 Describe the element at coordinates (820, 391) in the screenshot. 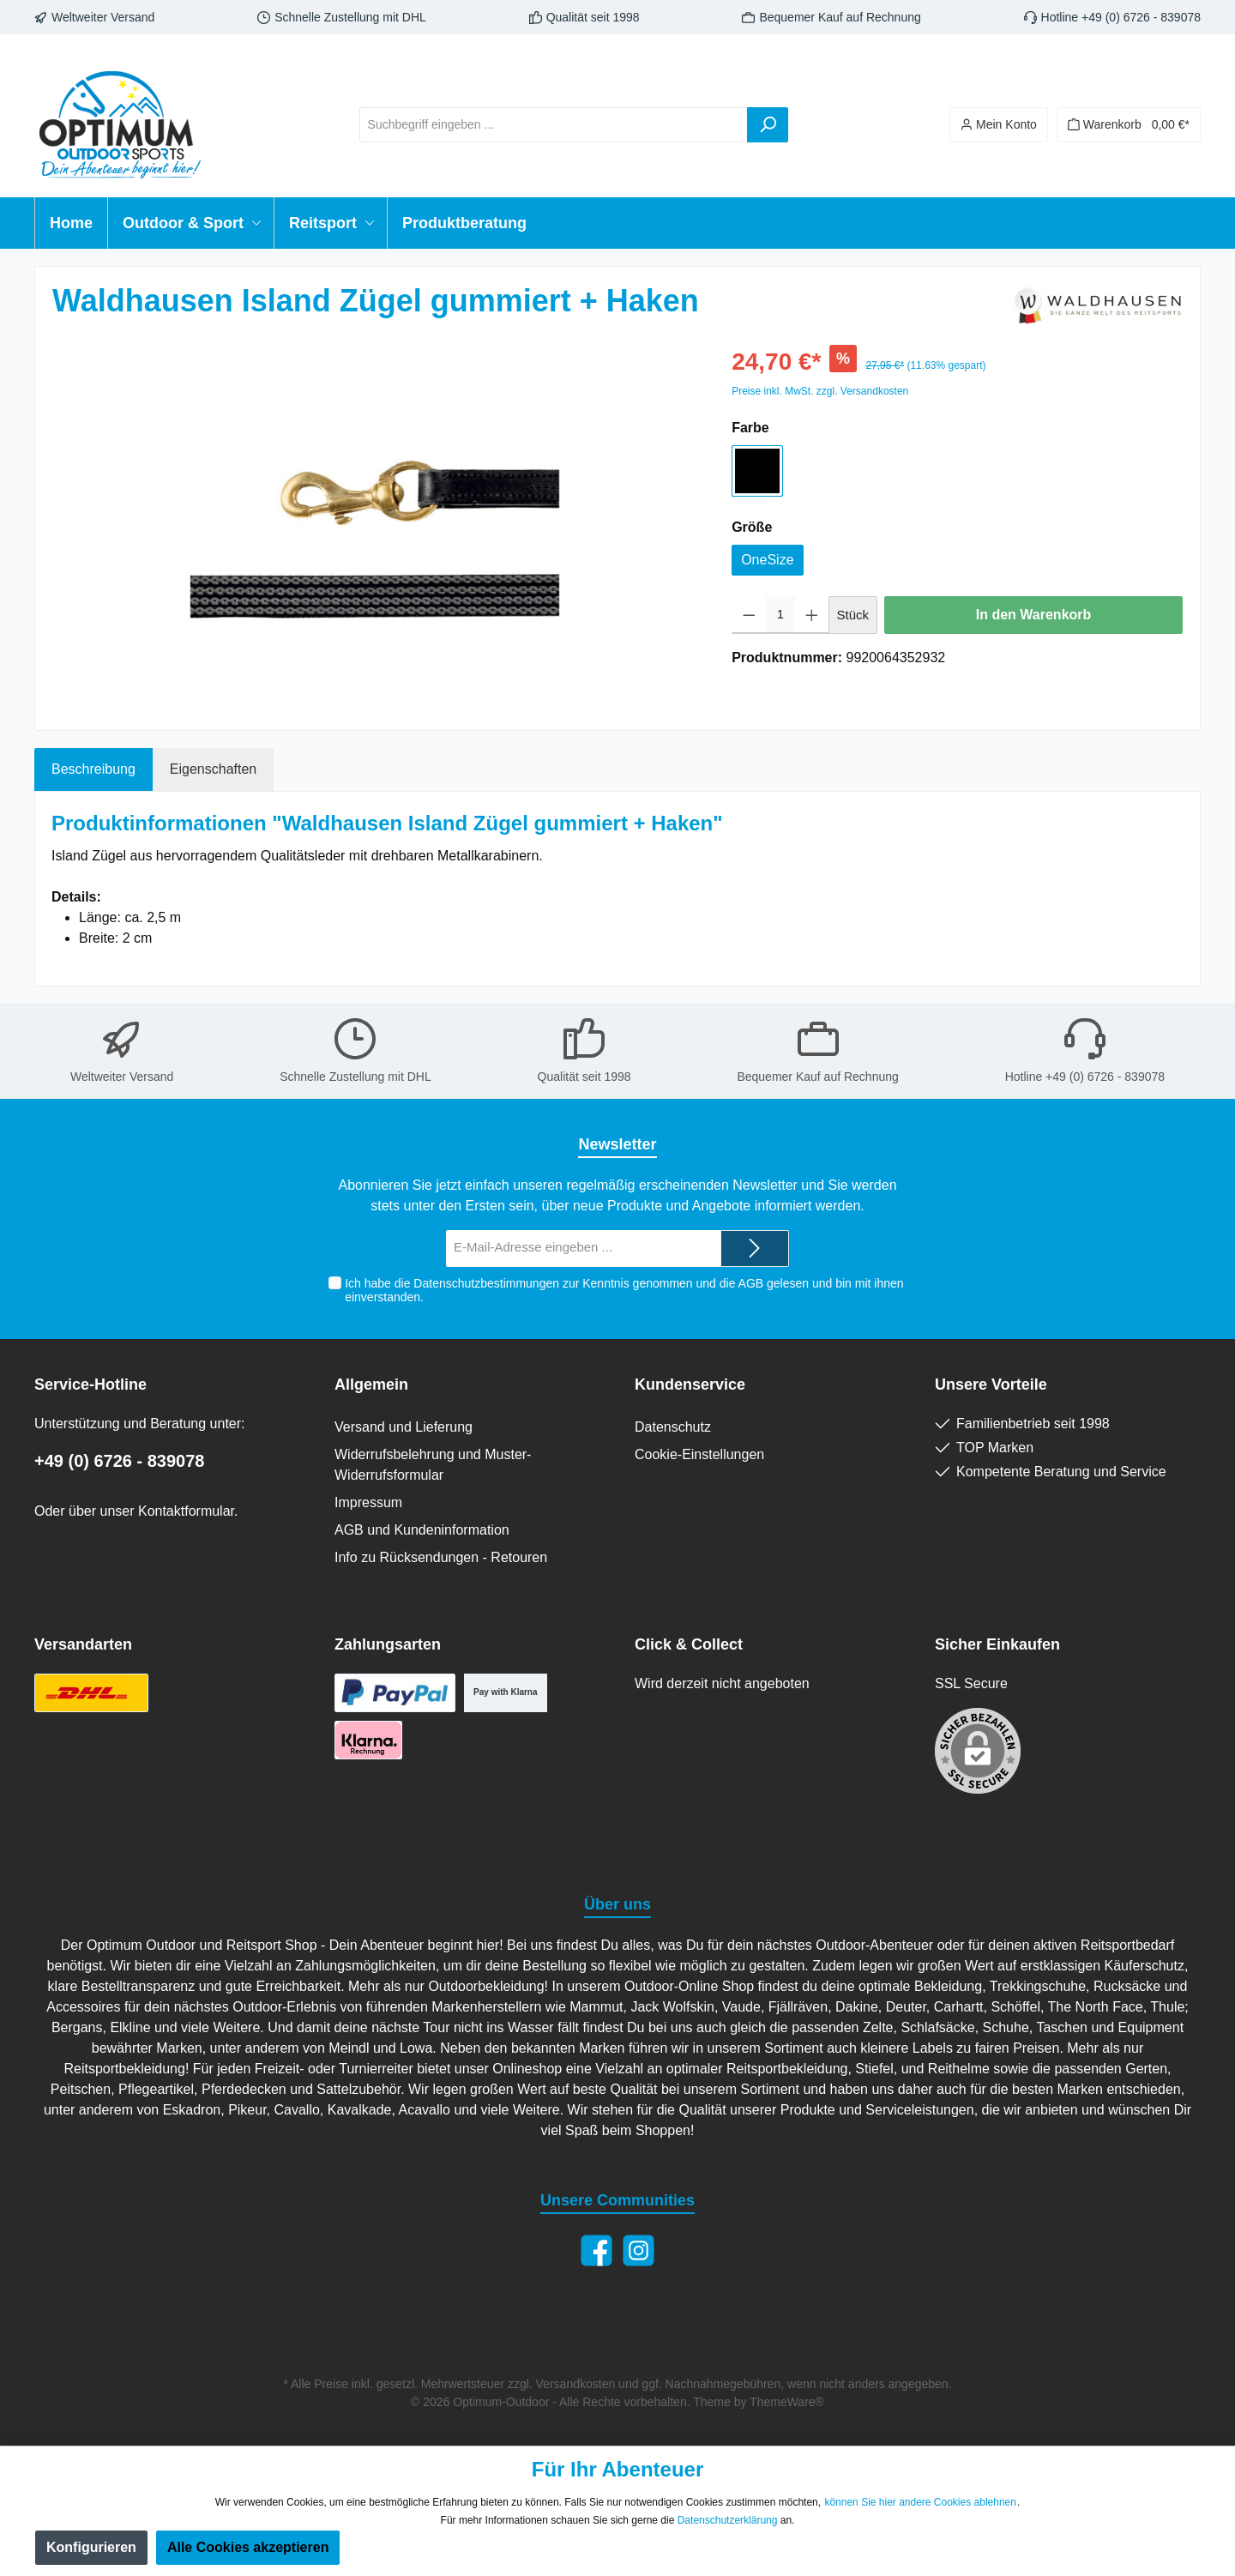

I see `Preise inkl. MwSt. zzgl. Versandkosten` at that location.